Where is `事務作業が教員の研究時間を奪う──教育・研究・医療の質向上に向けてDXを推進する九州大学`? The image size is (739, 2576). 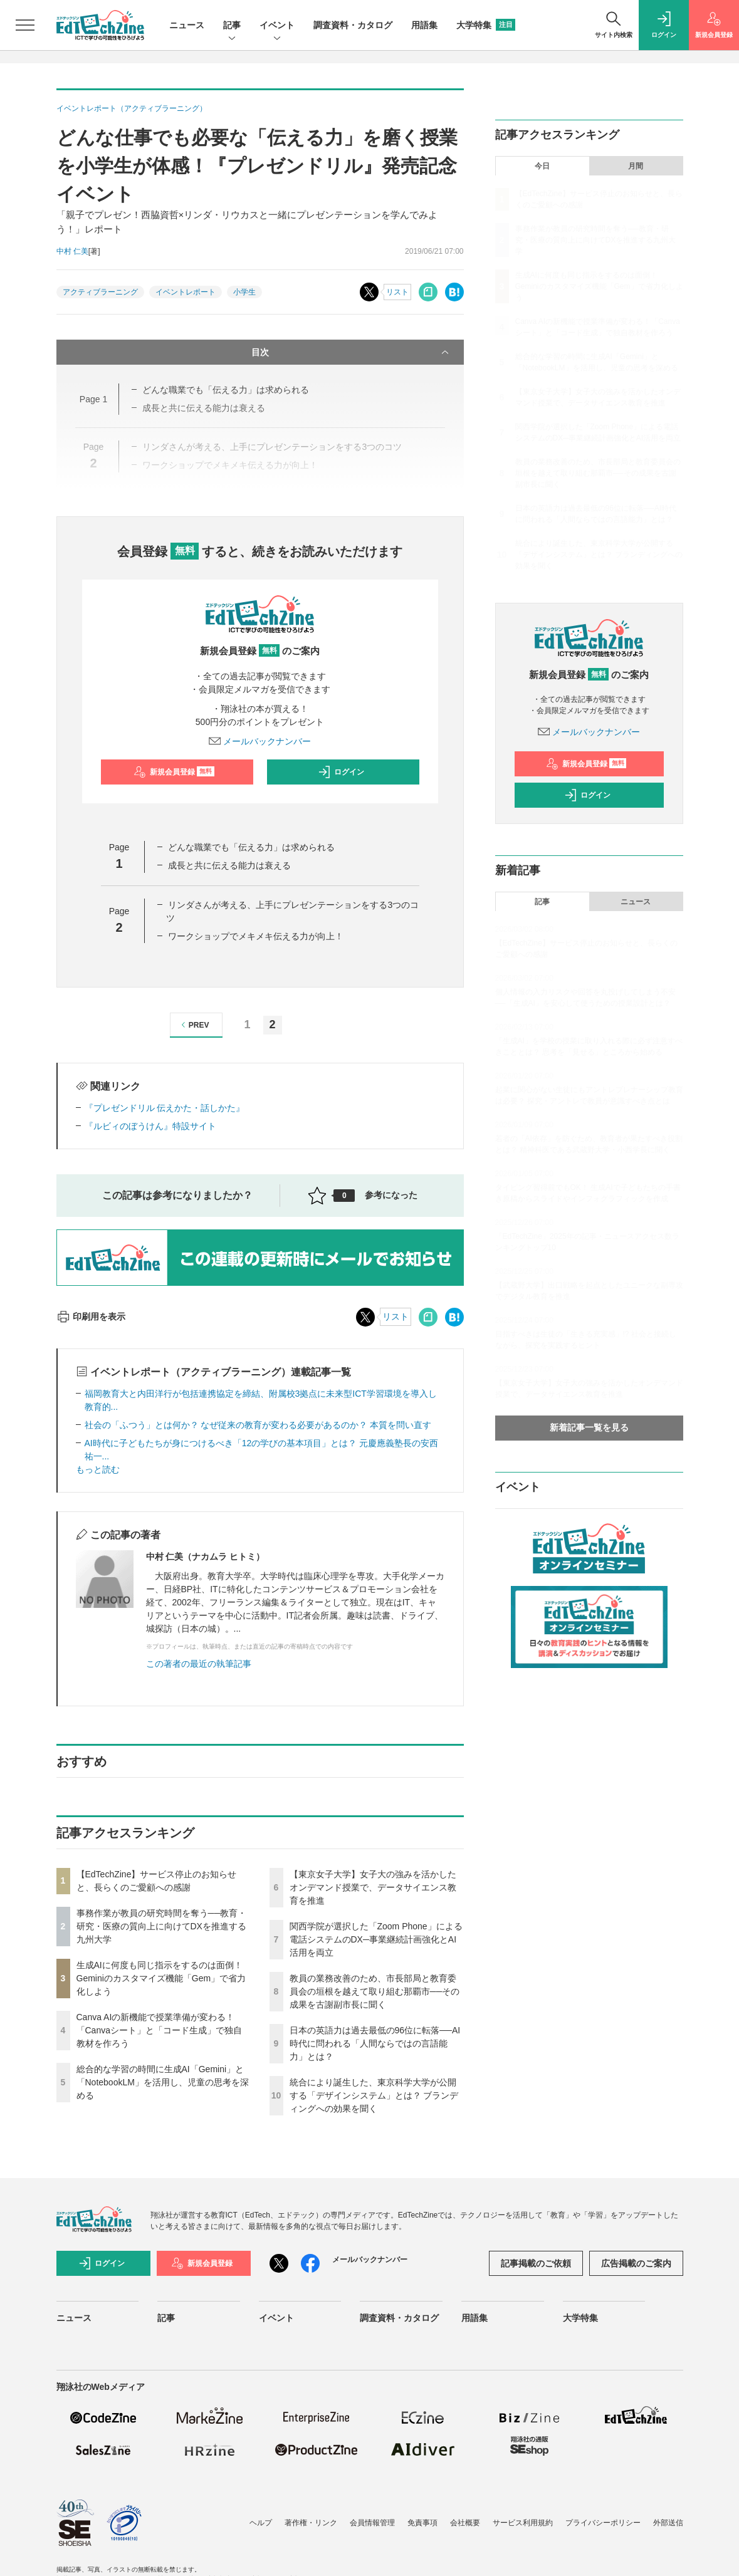 事務作業が教員の研究時間を奪う──教育・研究・医療の質向上に向けてDXを推進する九州大学 is located at coordinates (161, 1926).